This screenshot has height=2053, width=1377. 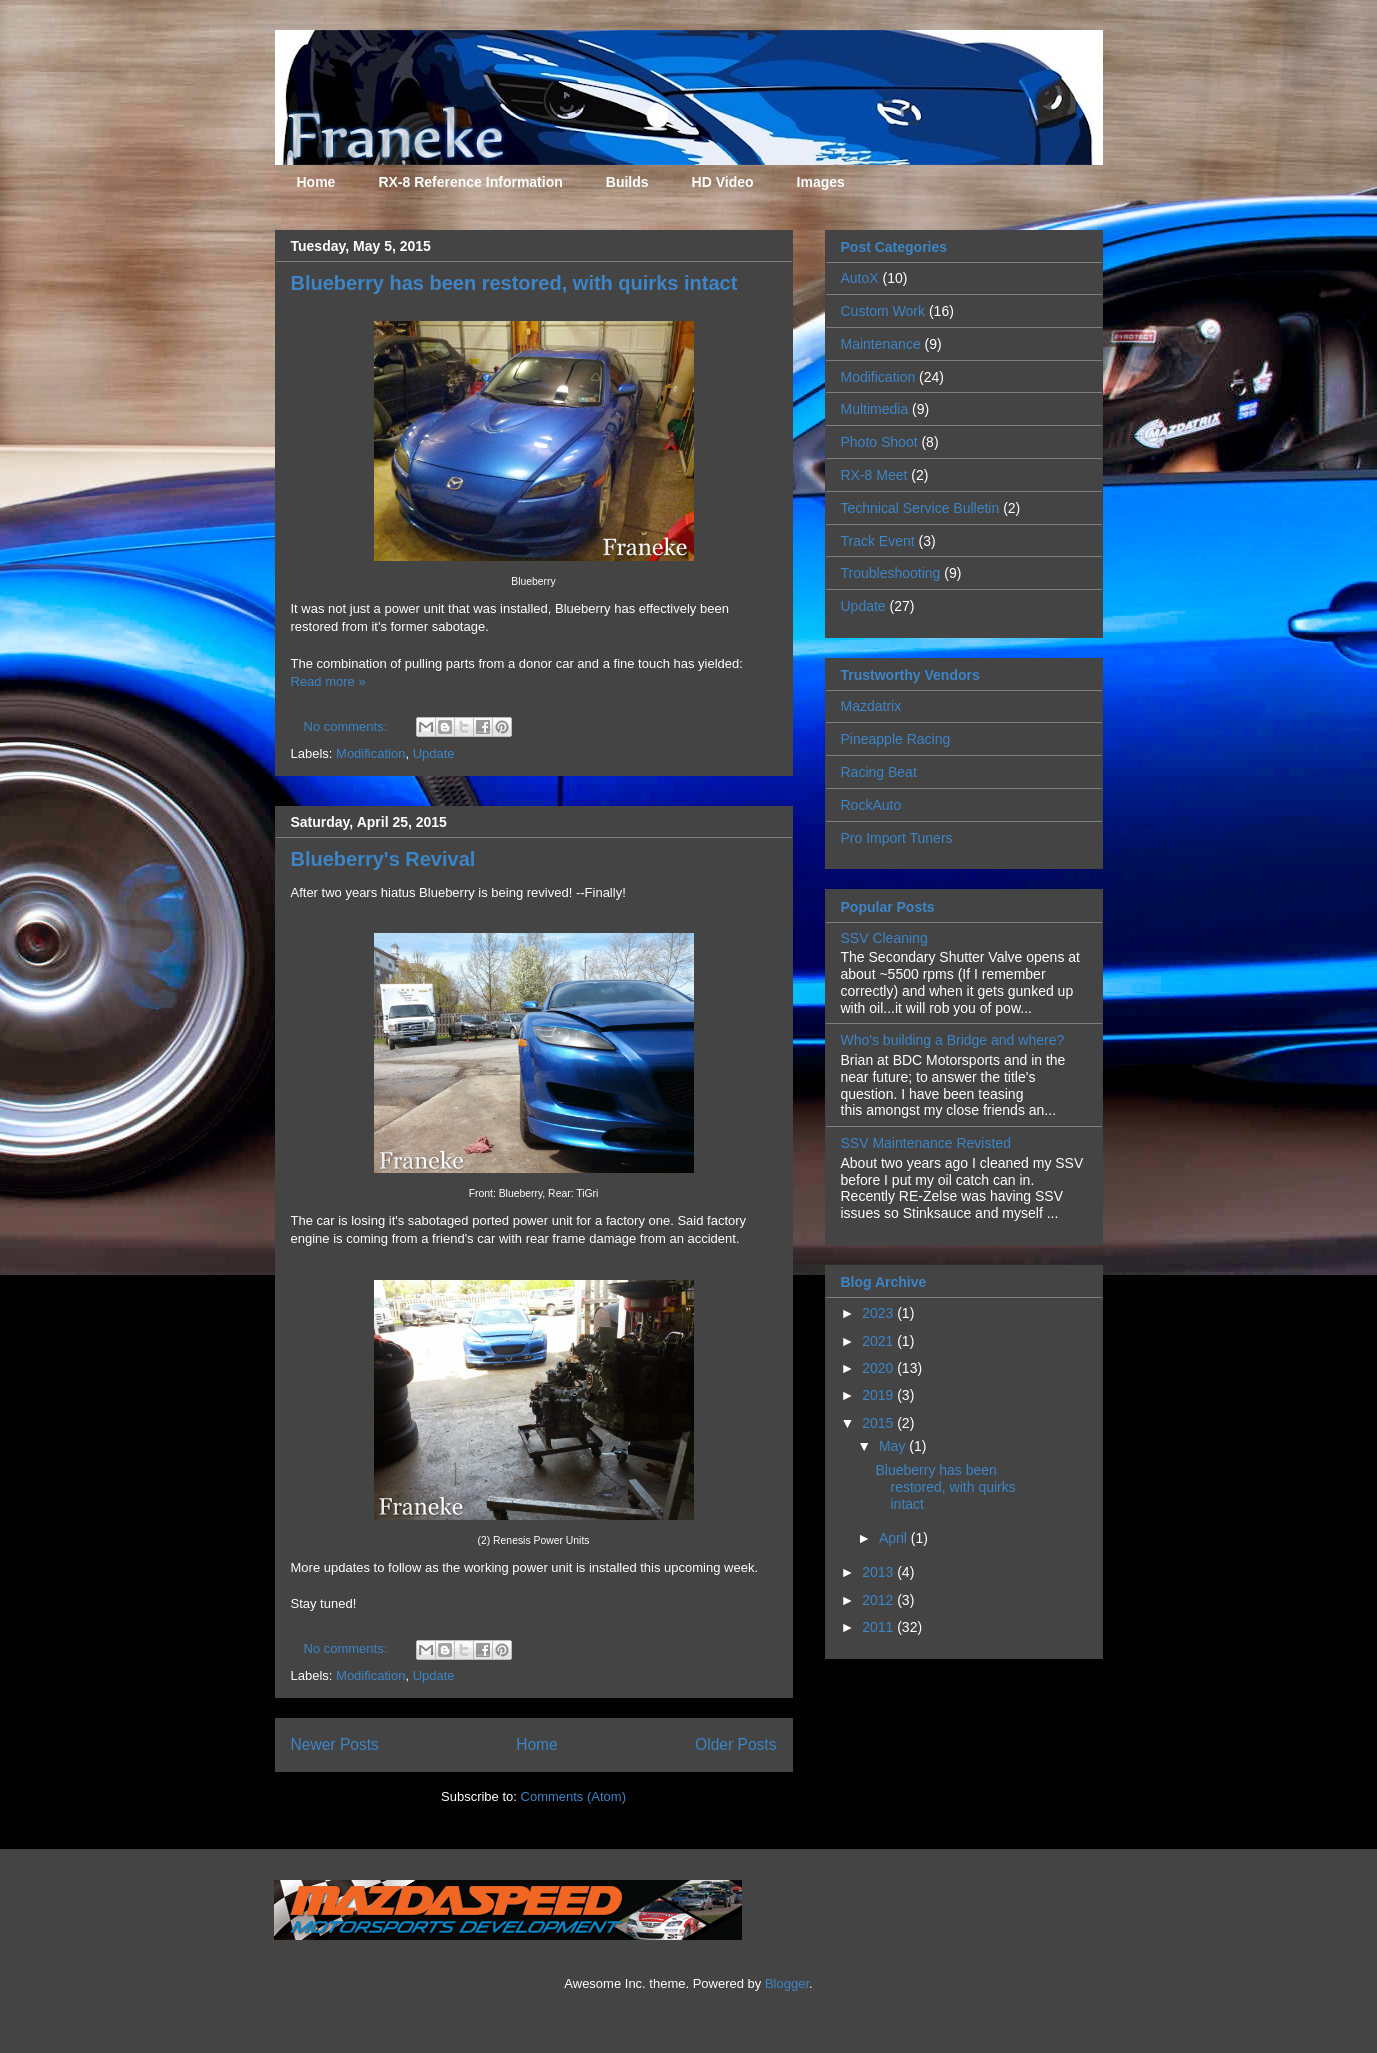 I want to click on Modification, so click(x=370, y=753).